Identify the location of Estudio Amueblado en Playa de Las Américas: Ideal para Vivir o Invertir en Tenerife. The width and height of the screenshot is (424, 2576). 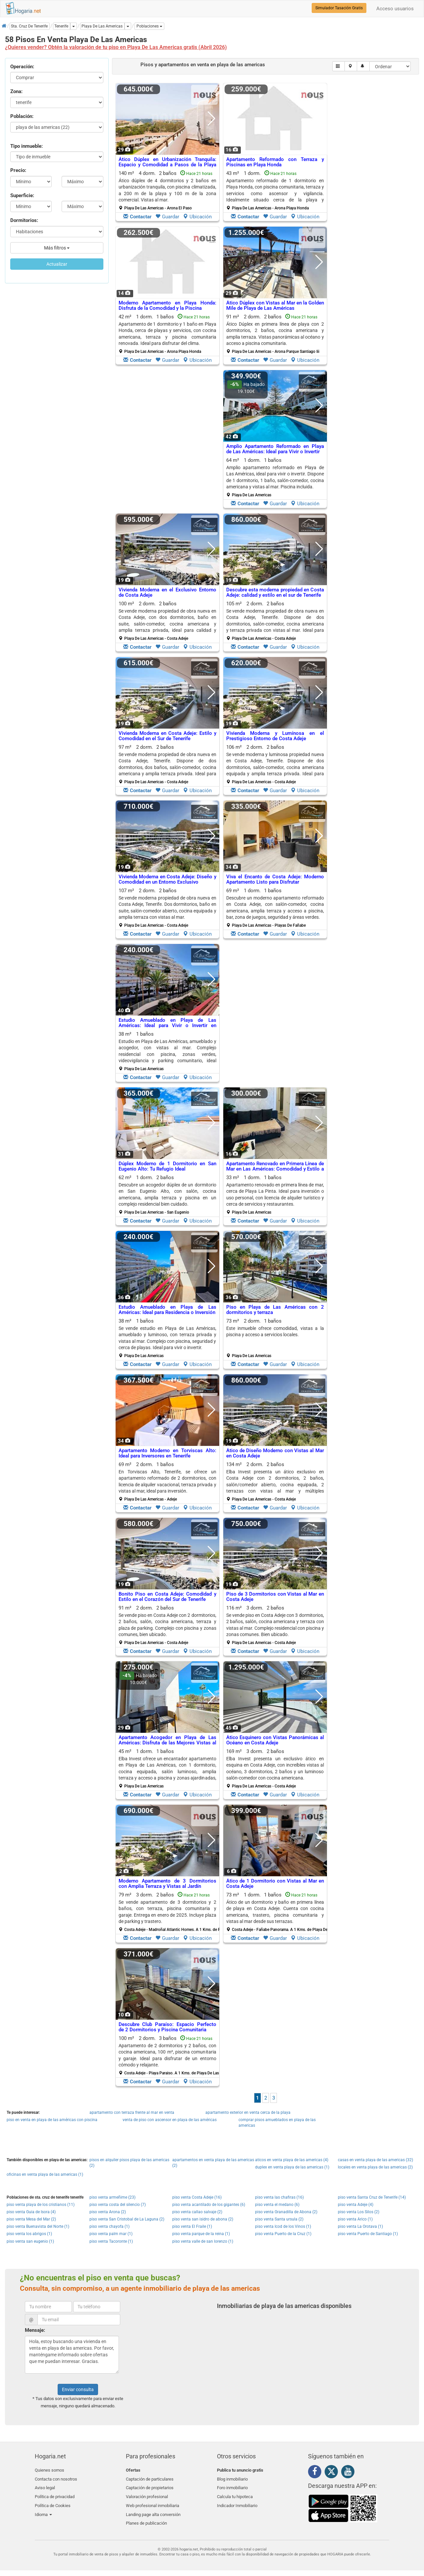
(167, 1025).